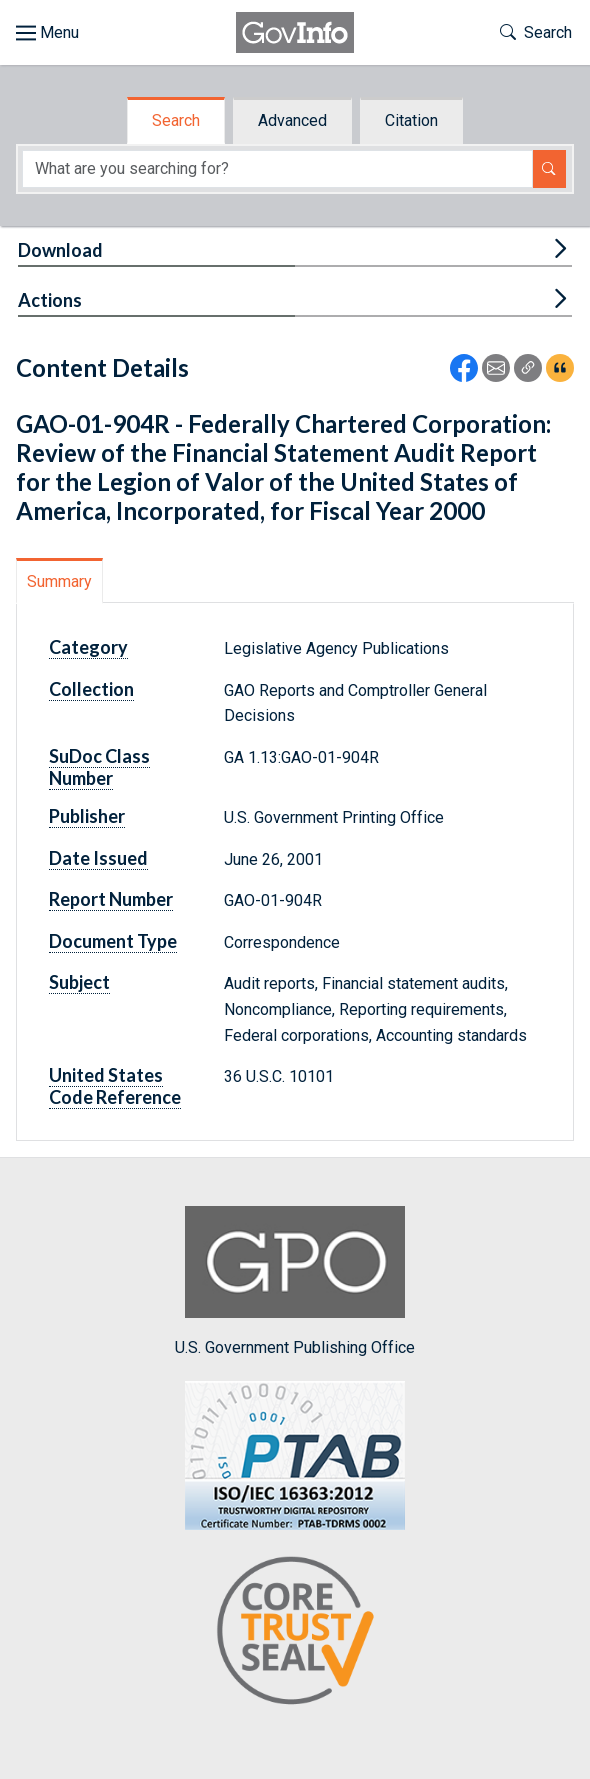 This screenshot has width=590, height=1779. I want to click on Document Type, so click(113, 941).